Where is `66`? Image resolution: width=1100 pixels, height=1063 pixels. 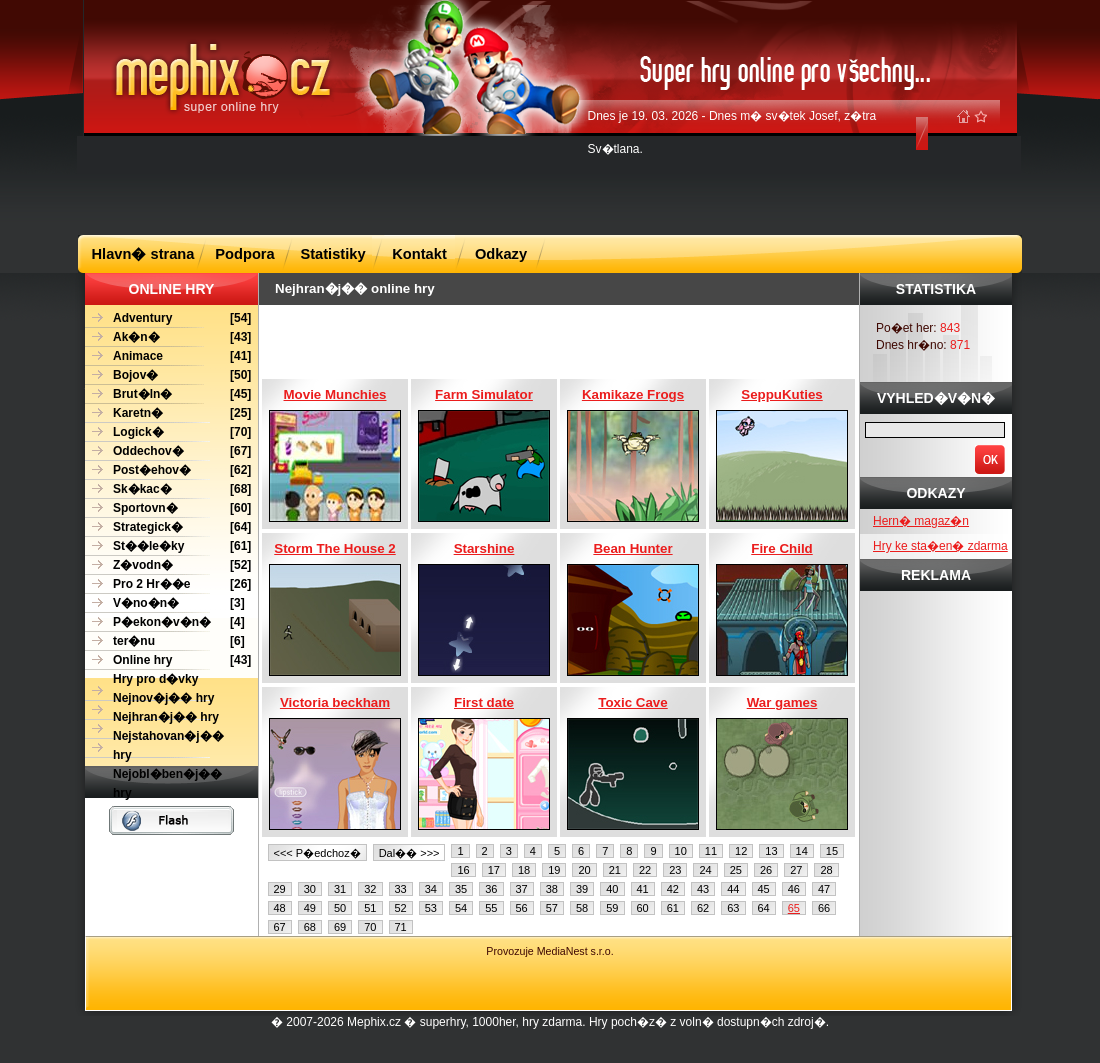 66 is located at coordinates (824, 908).